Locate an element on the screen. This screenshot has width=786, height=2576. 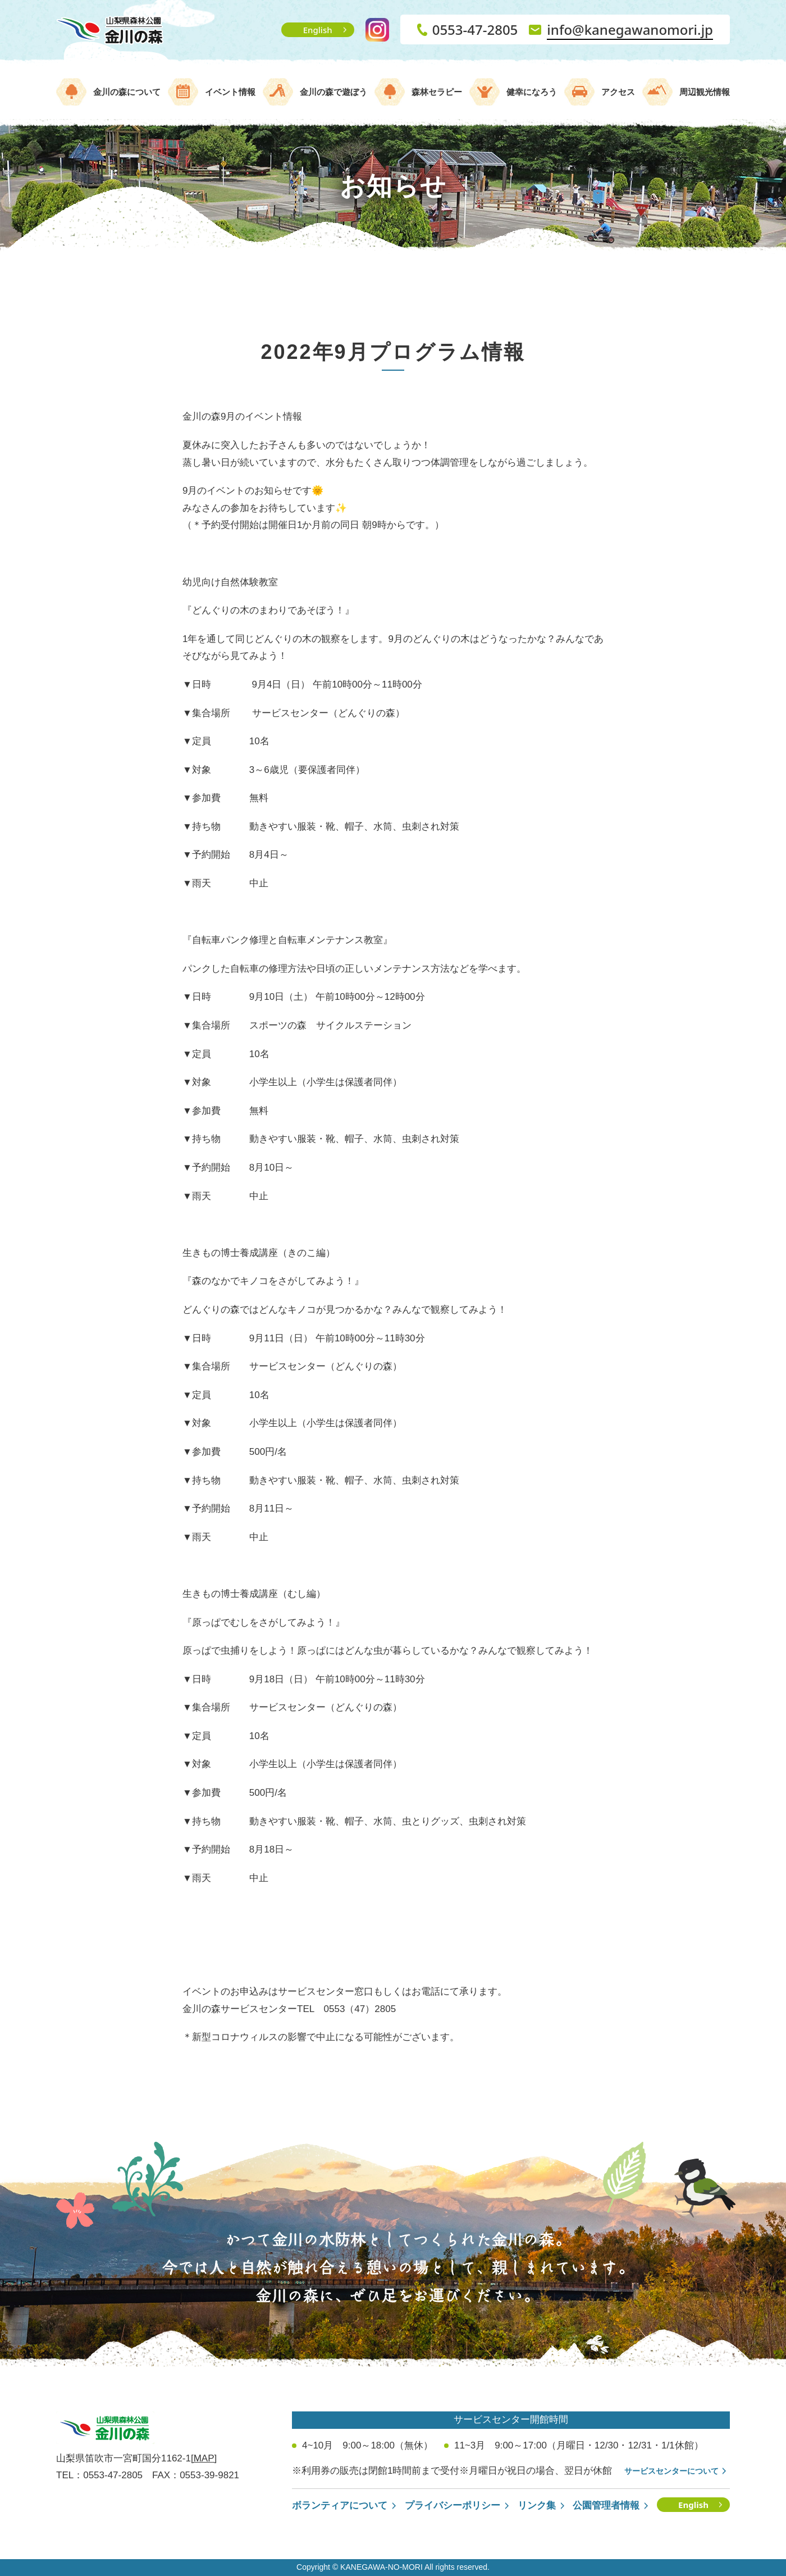
ボランティアについて is located at coordinates (339, 2505).